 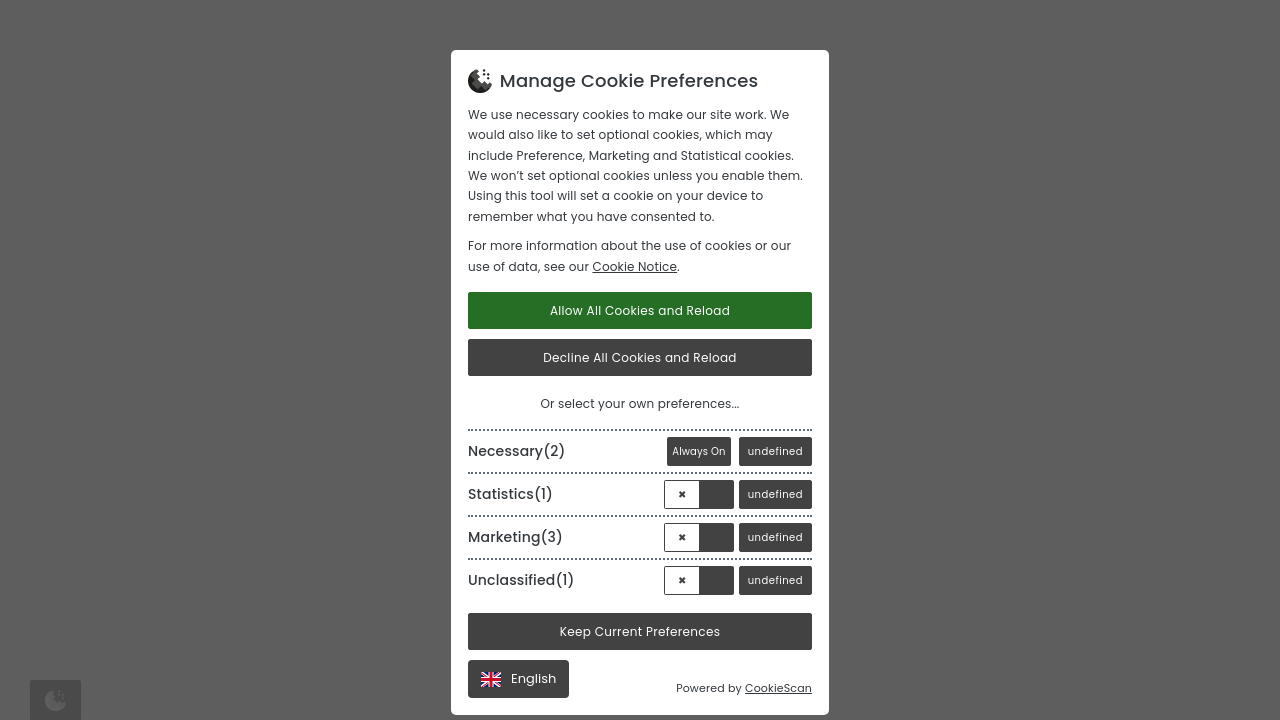 What do you see at coordinates (634, 266) in the screenshot?
I see `Cookie Notice` at bounding box center [634, 266].